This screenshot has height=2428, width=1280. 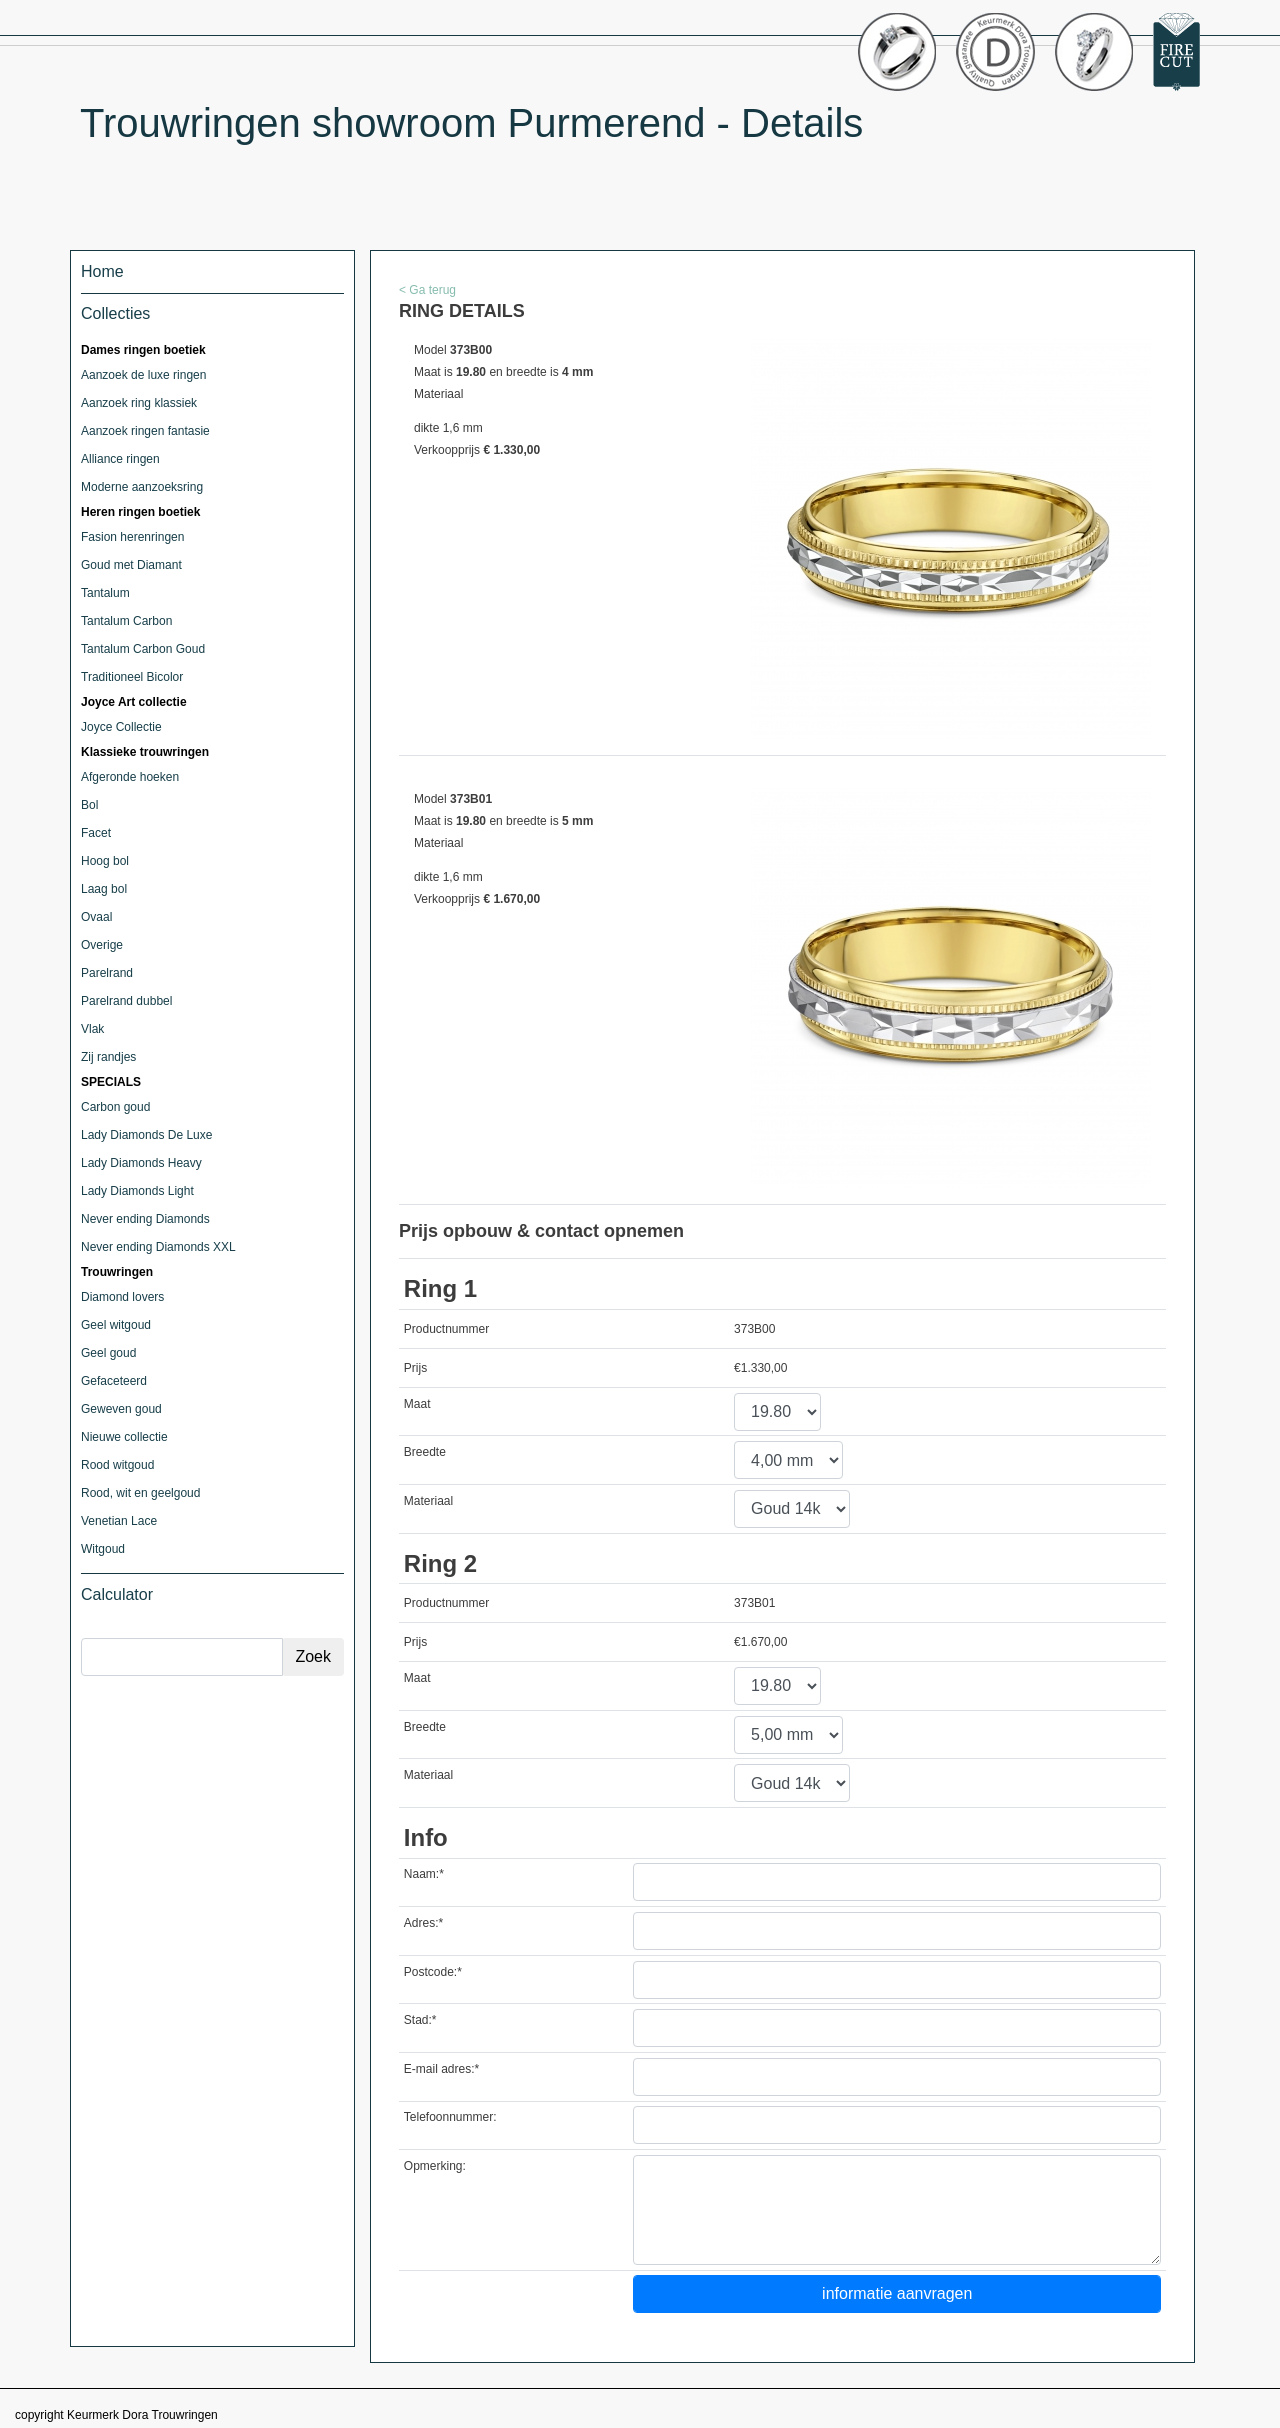 I want to click on Aanzoek ringen fantasie, so click(x=145, y=431).